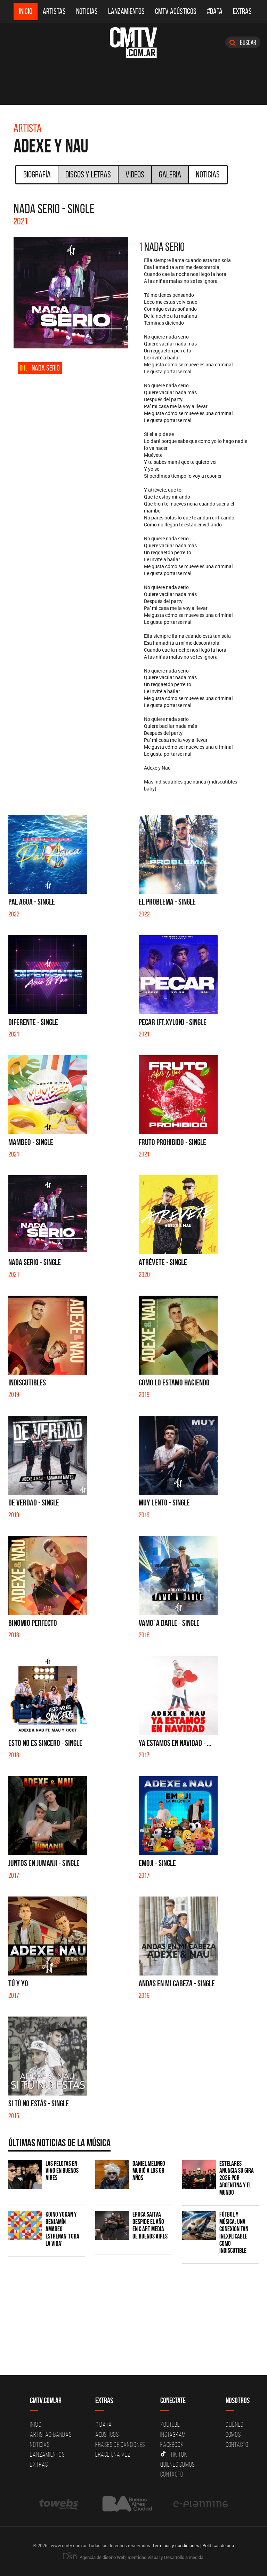 Image resolution: width=267 pixels, height=2576 pixels. What do you see at coordinates (133, 2557) in the screenshot?
I see `Agencia de diseño Web, Identidad Visual y Desarrollo a medida.` at bounding box center [133, 2557].